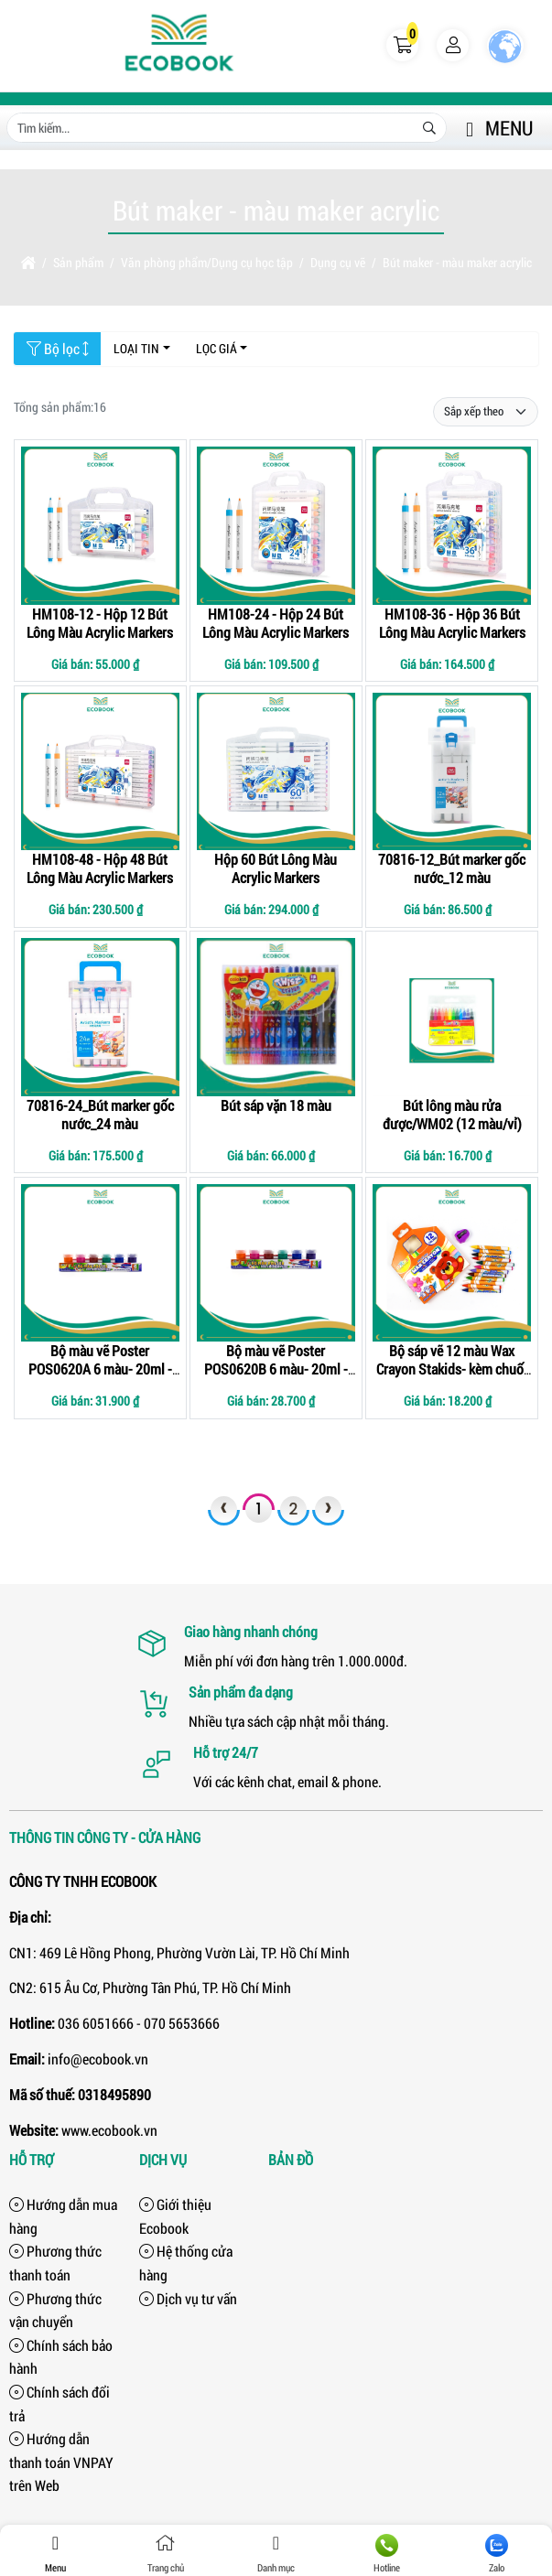  Describe the element at coordinates (166, 2554) in the screenshot. I see `Trang chủ` at that location.